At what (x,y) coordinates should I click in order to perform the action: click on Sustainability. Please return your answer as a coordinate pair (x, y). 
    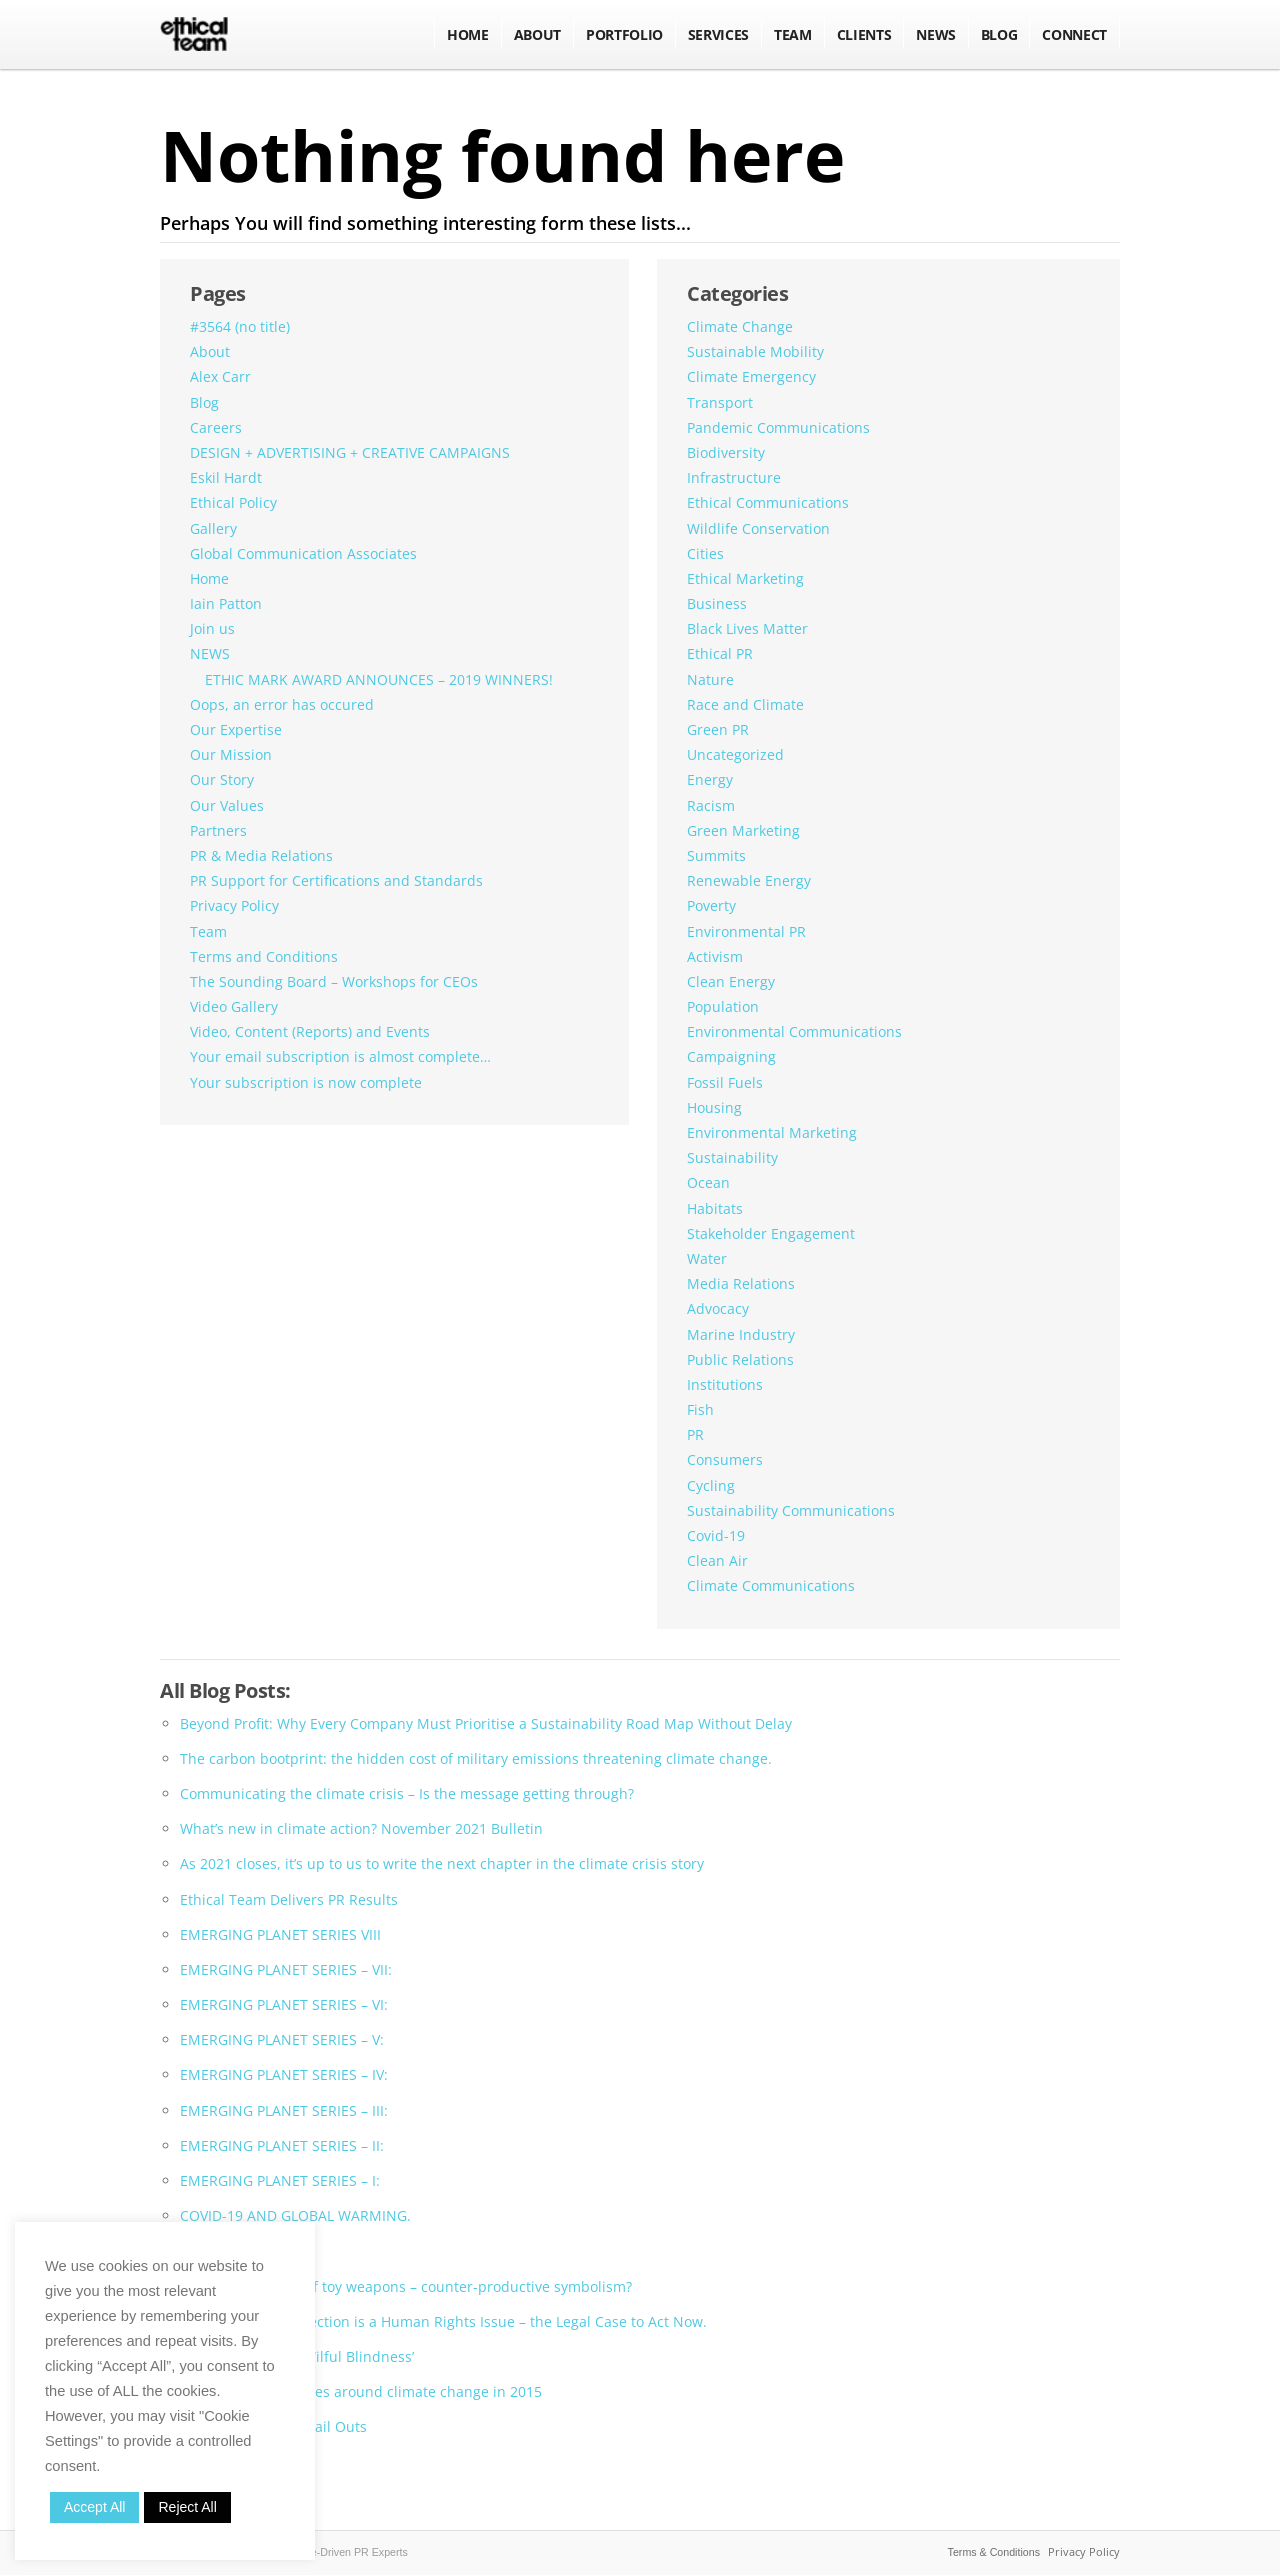
    Looking at the image, I should click on (732, 1157).